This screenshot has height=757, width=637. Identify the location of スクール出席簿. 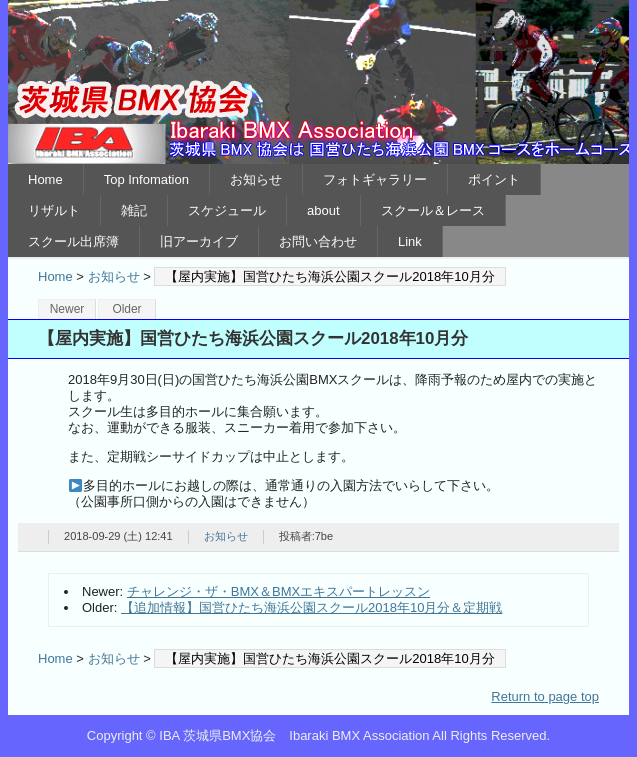
(73, 241).